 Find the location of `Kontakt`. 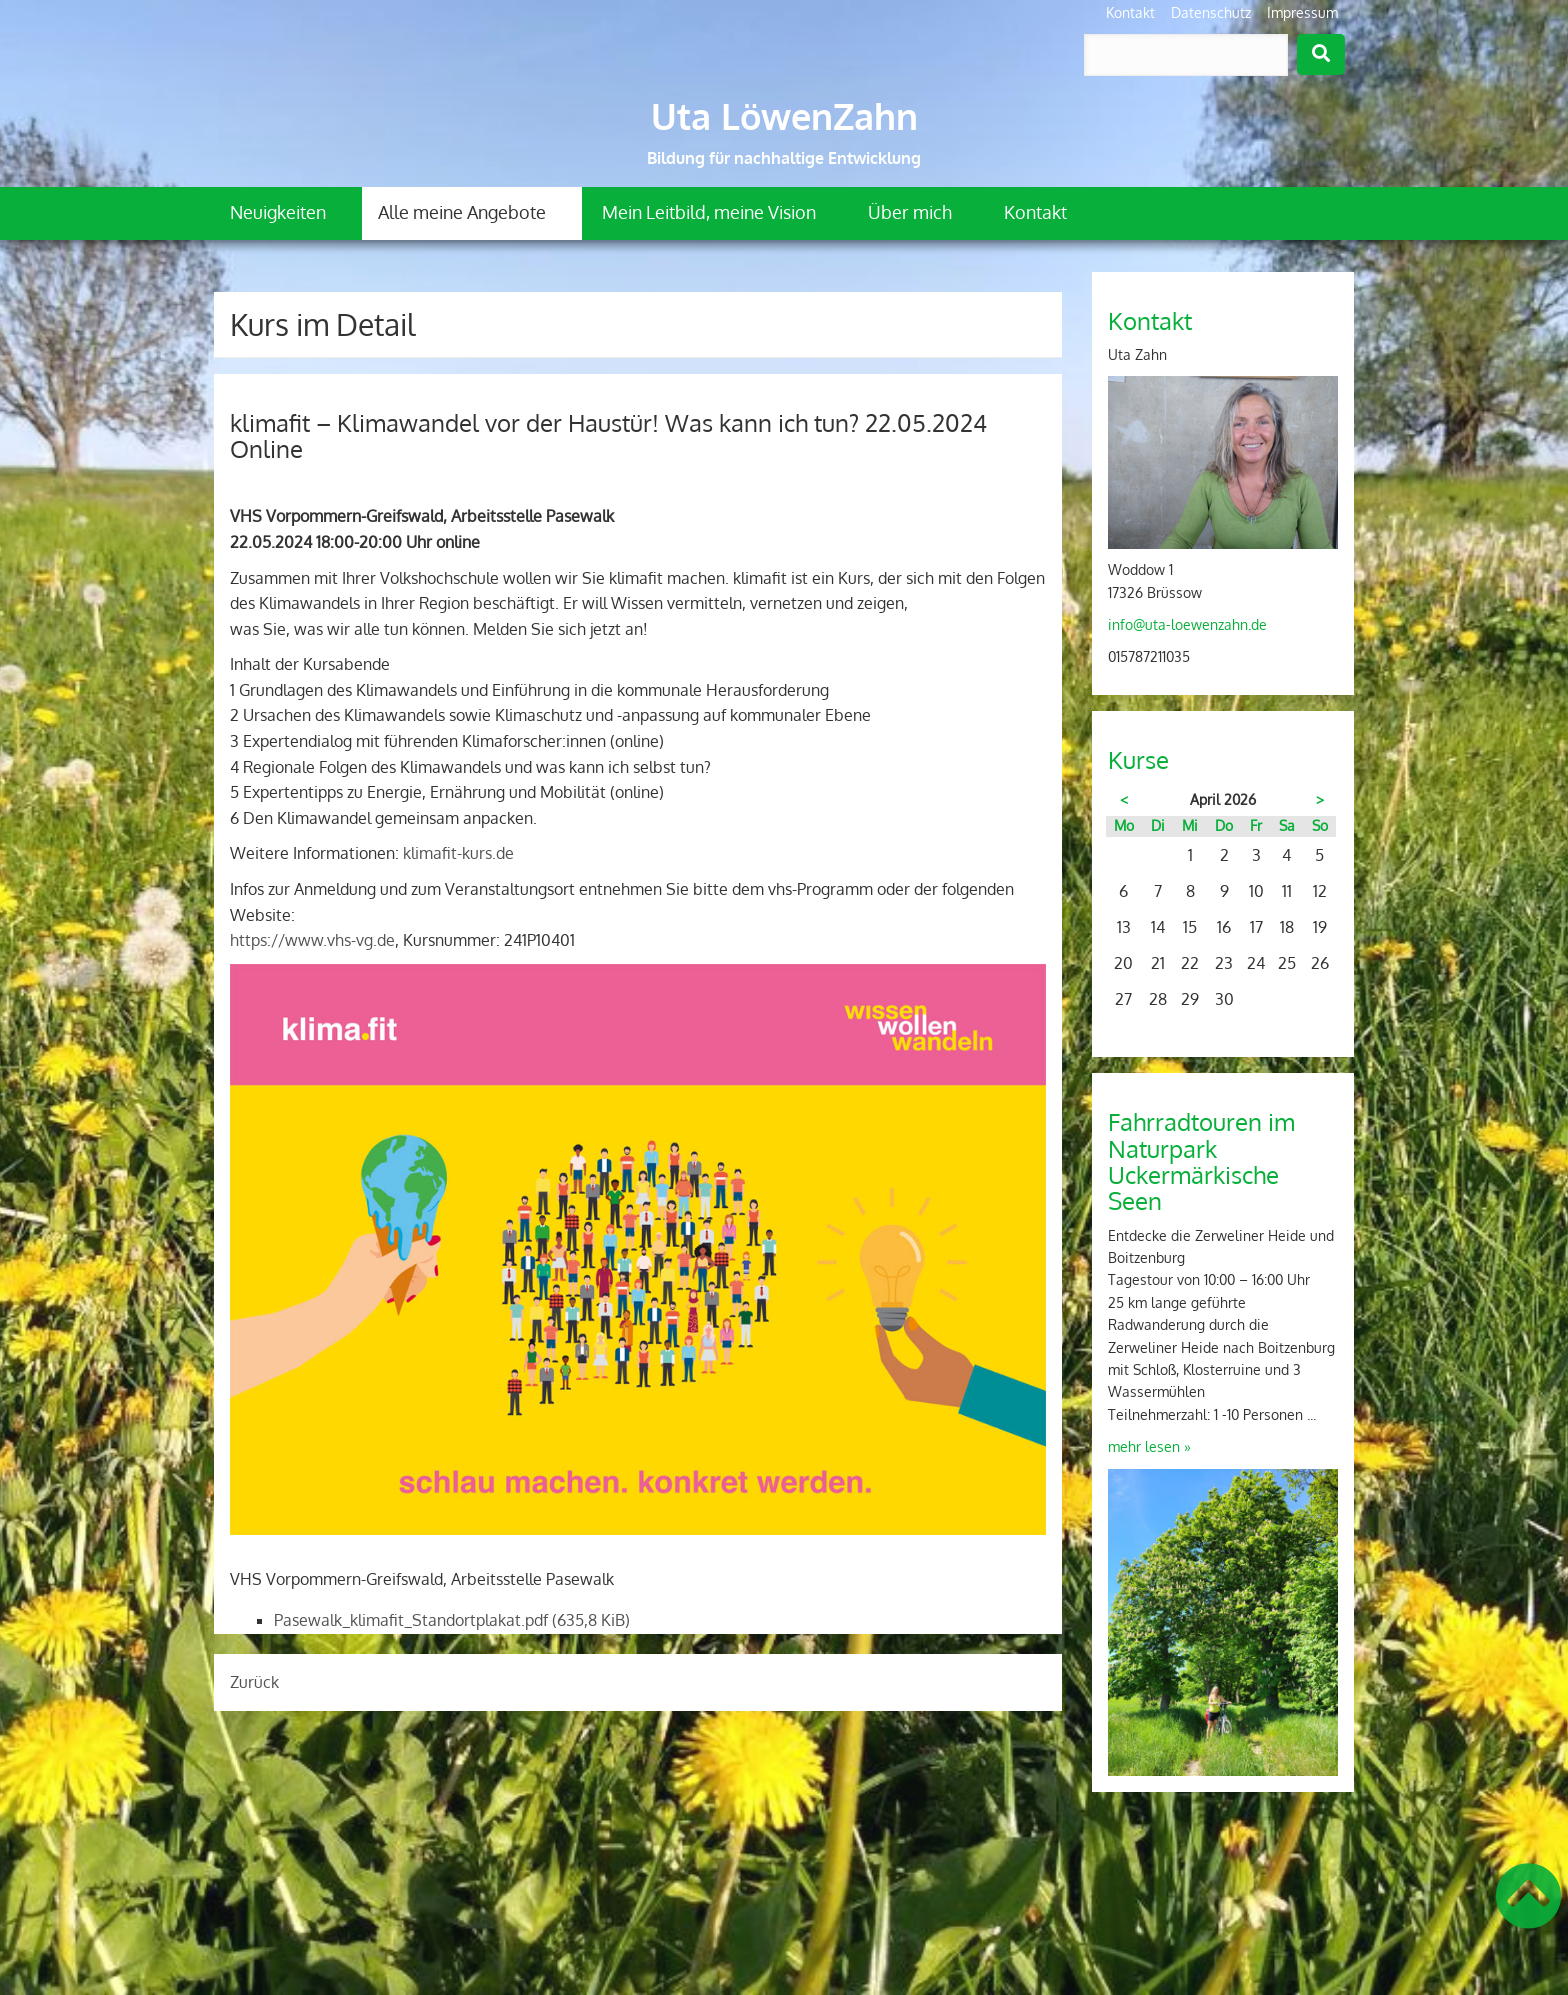

Kontakt is located at coordinates (1130, 12).